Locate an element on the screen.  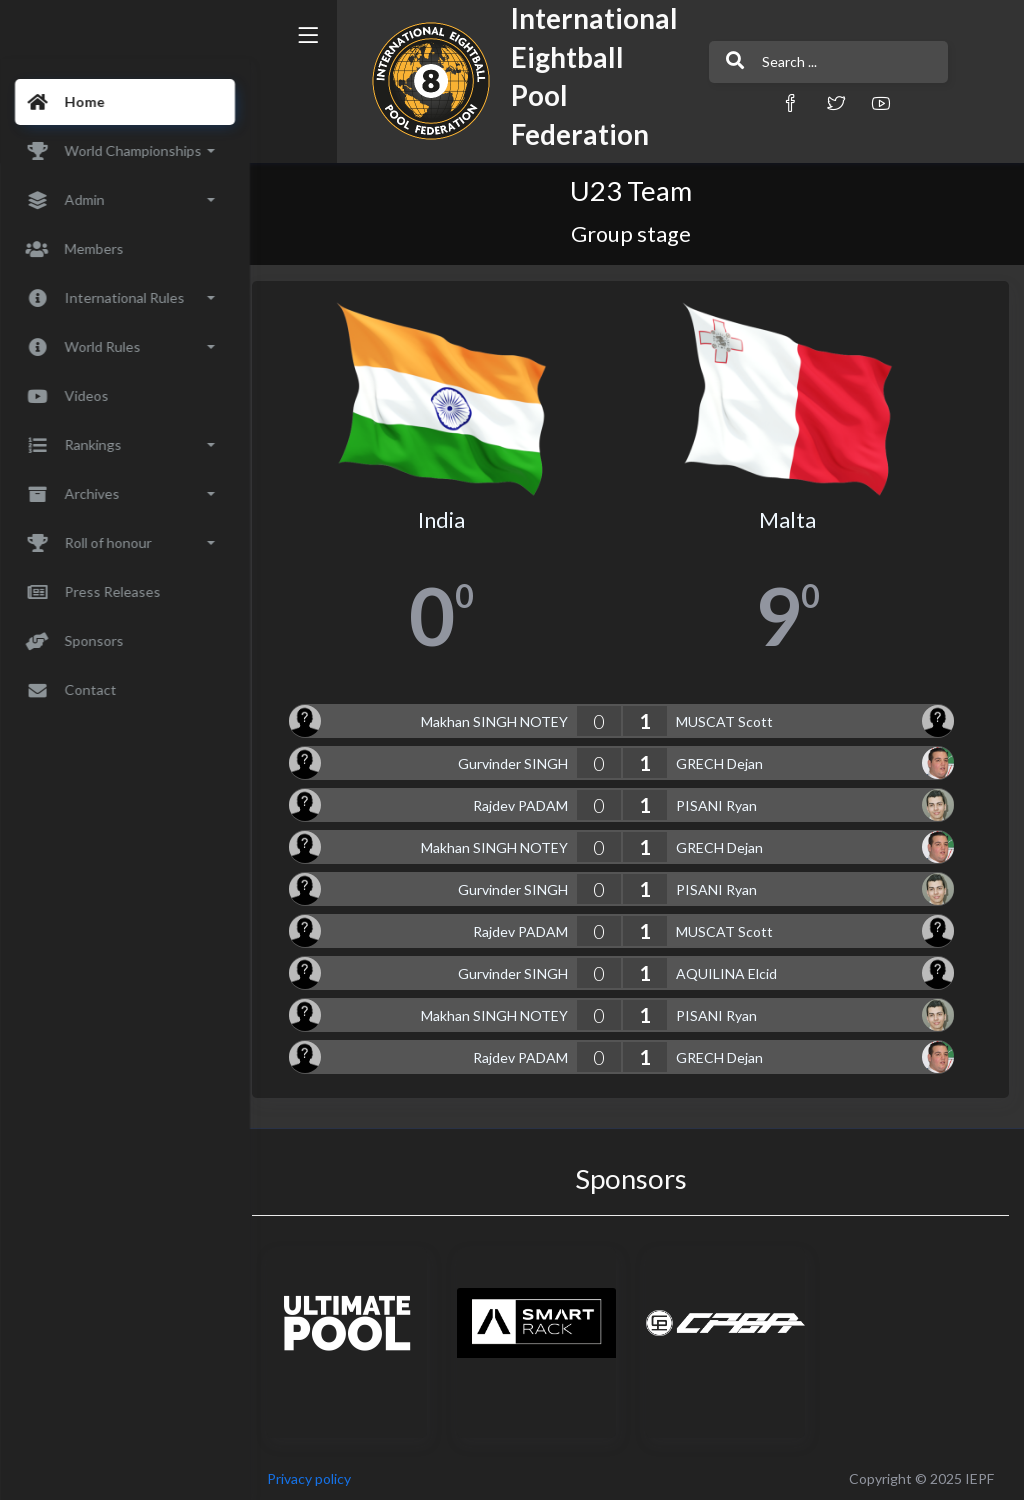
MUSCAT Scott is located at coordinates (730, 717).